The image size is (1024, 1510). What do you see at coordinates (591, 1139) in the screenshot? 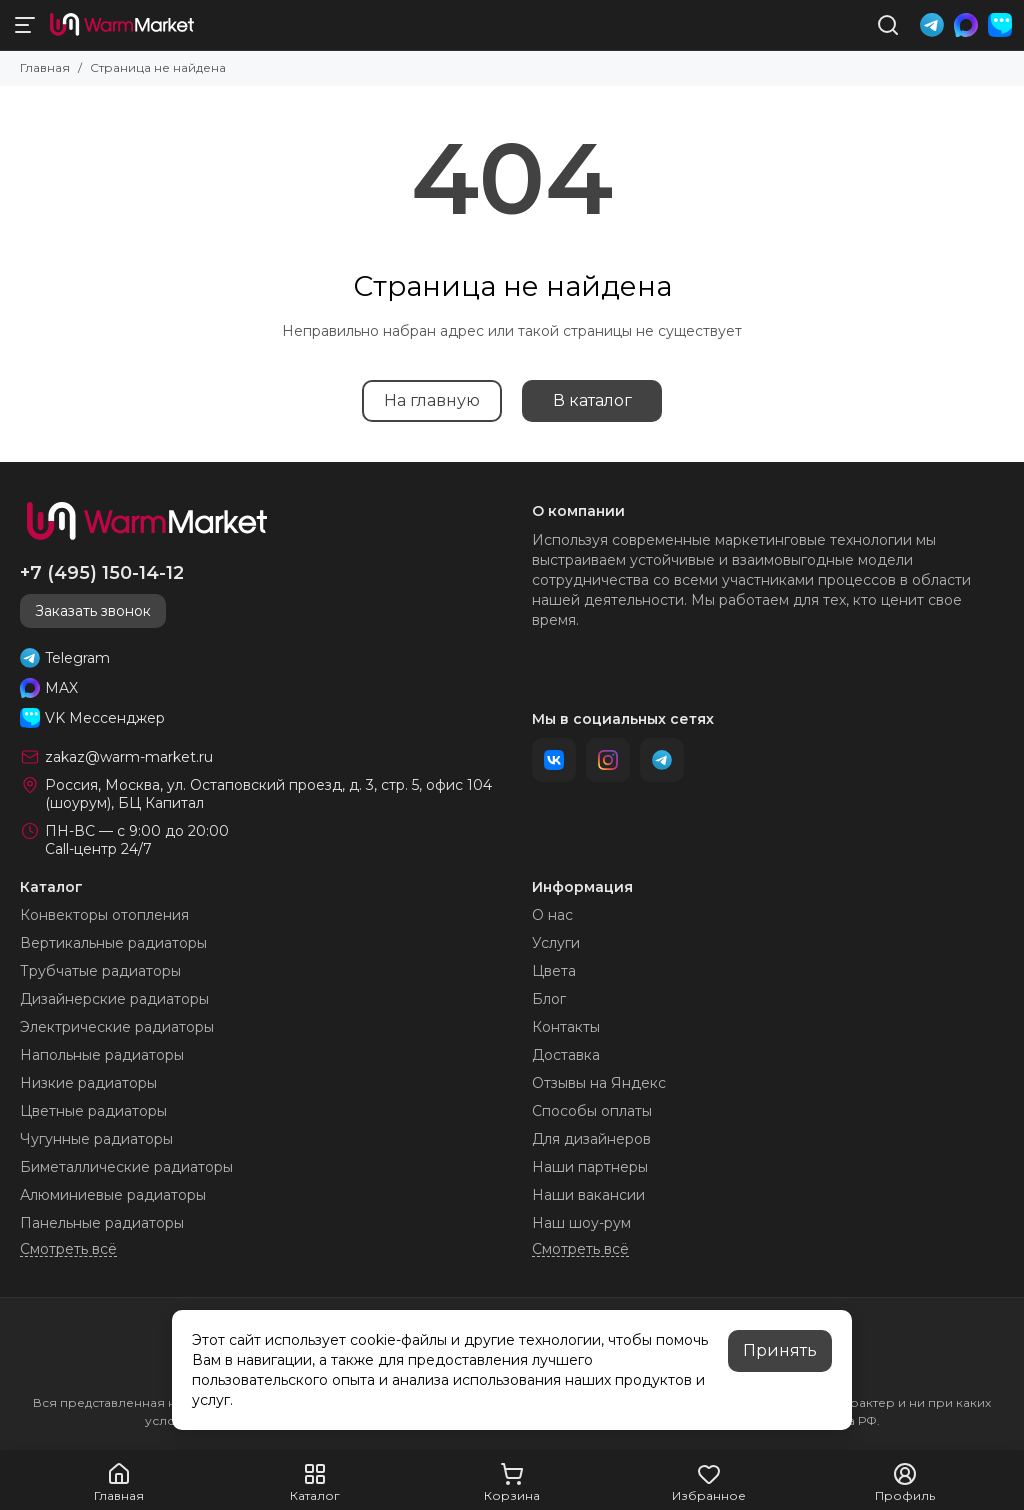
I see `Для дизайнеров` at bounding box center [591, 1139].